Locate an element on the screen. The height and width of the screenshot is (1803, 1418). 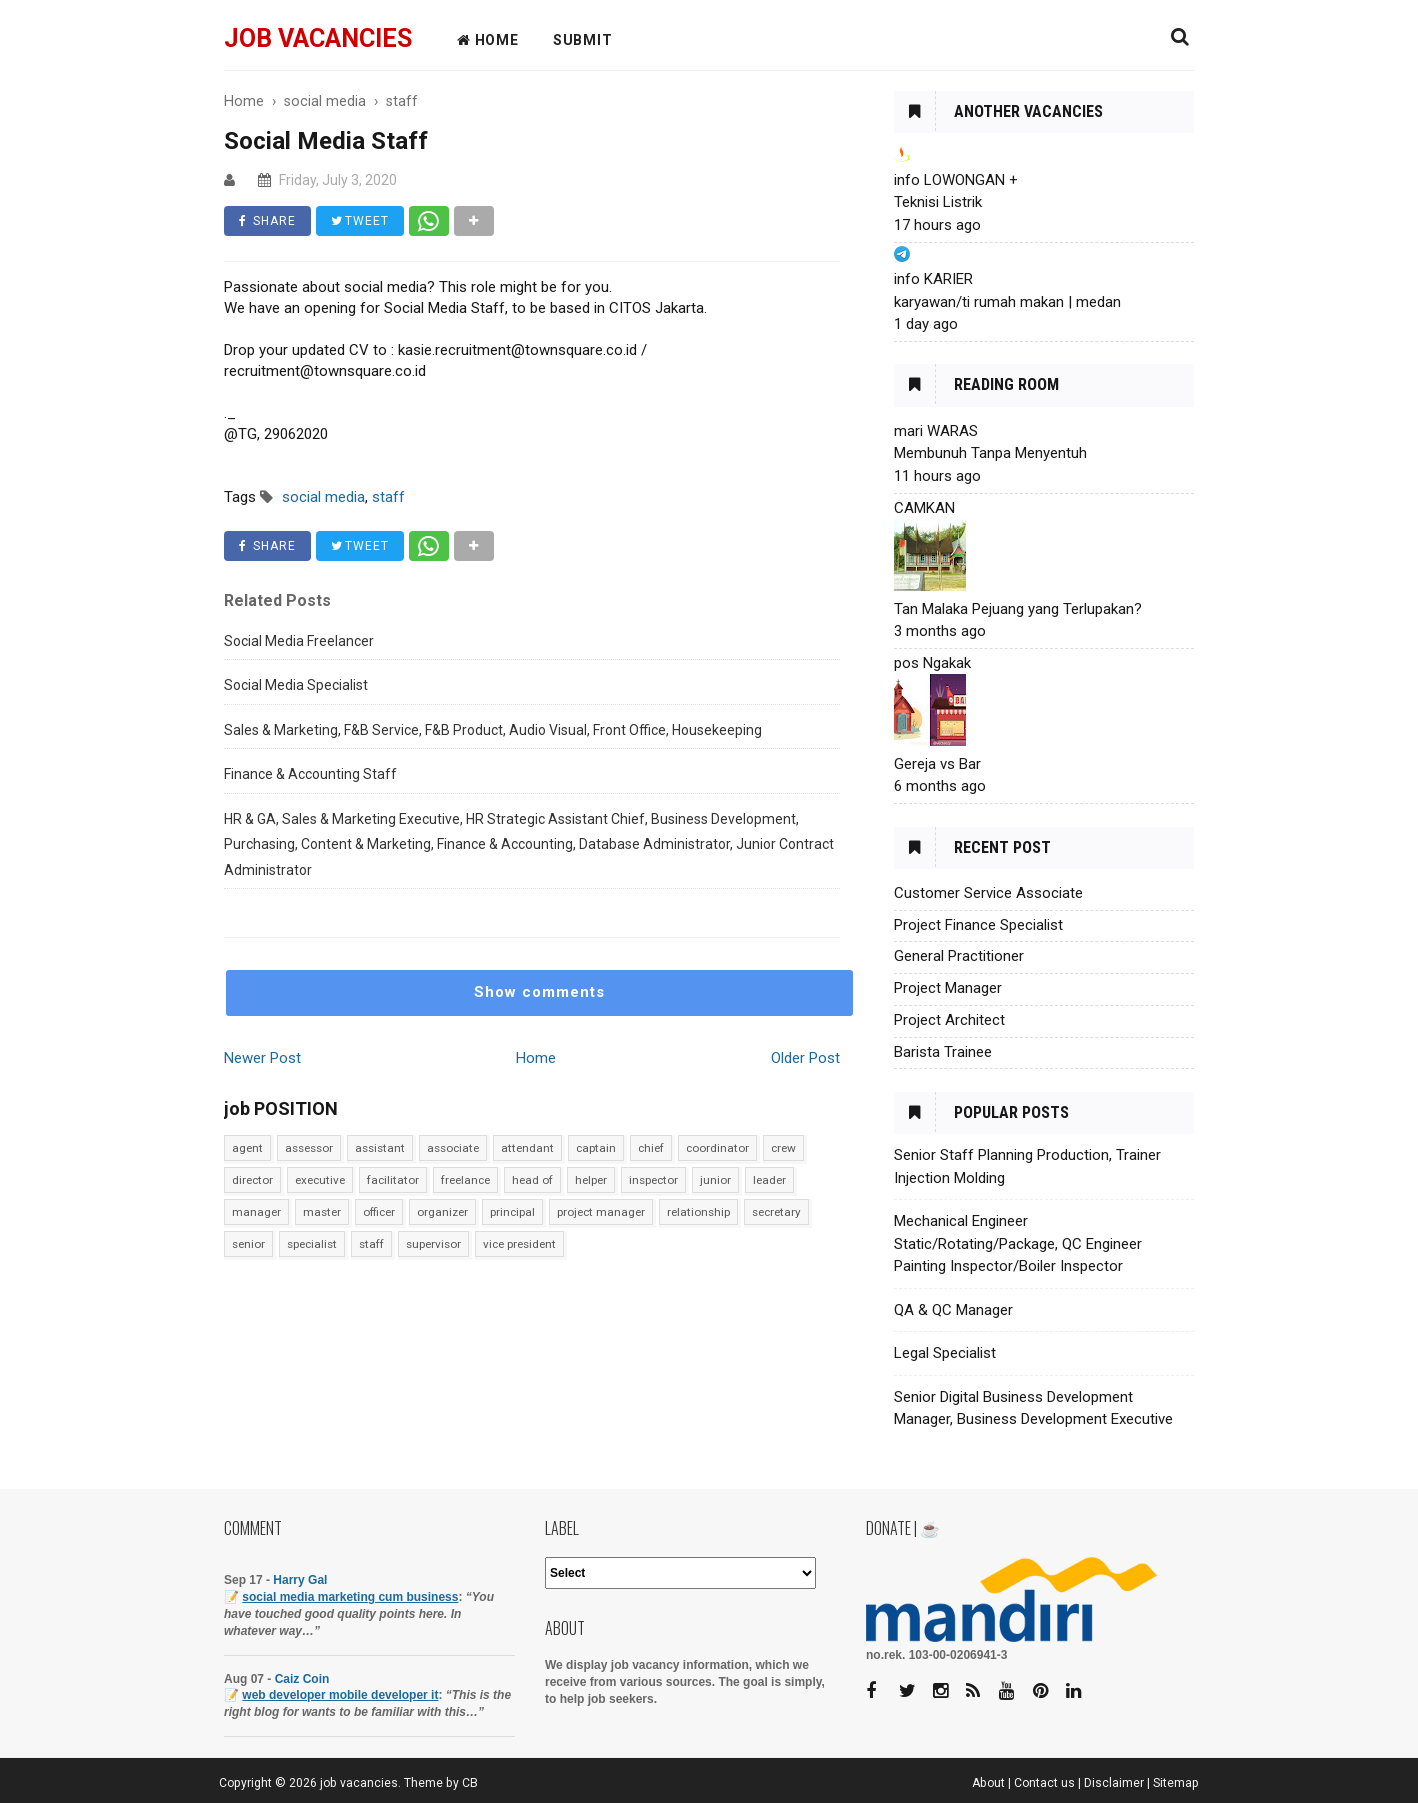
Newer Post is located at coordinates (262, 1058).